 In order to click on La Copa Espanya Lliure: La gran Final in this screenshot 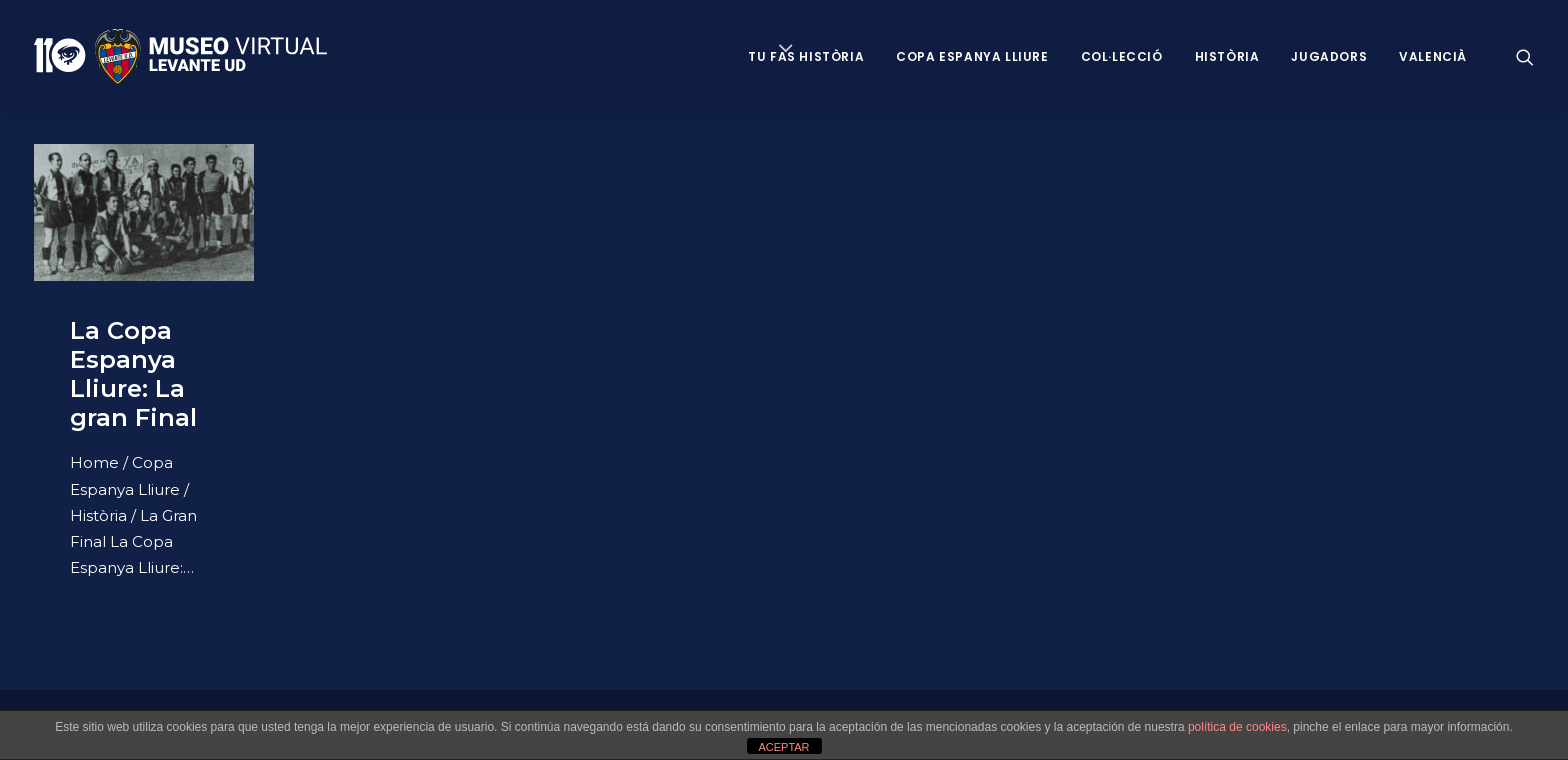, I will do `click(133, 373)`.